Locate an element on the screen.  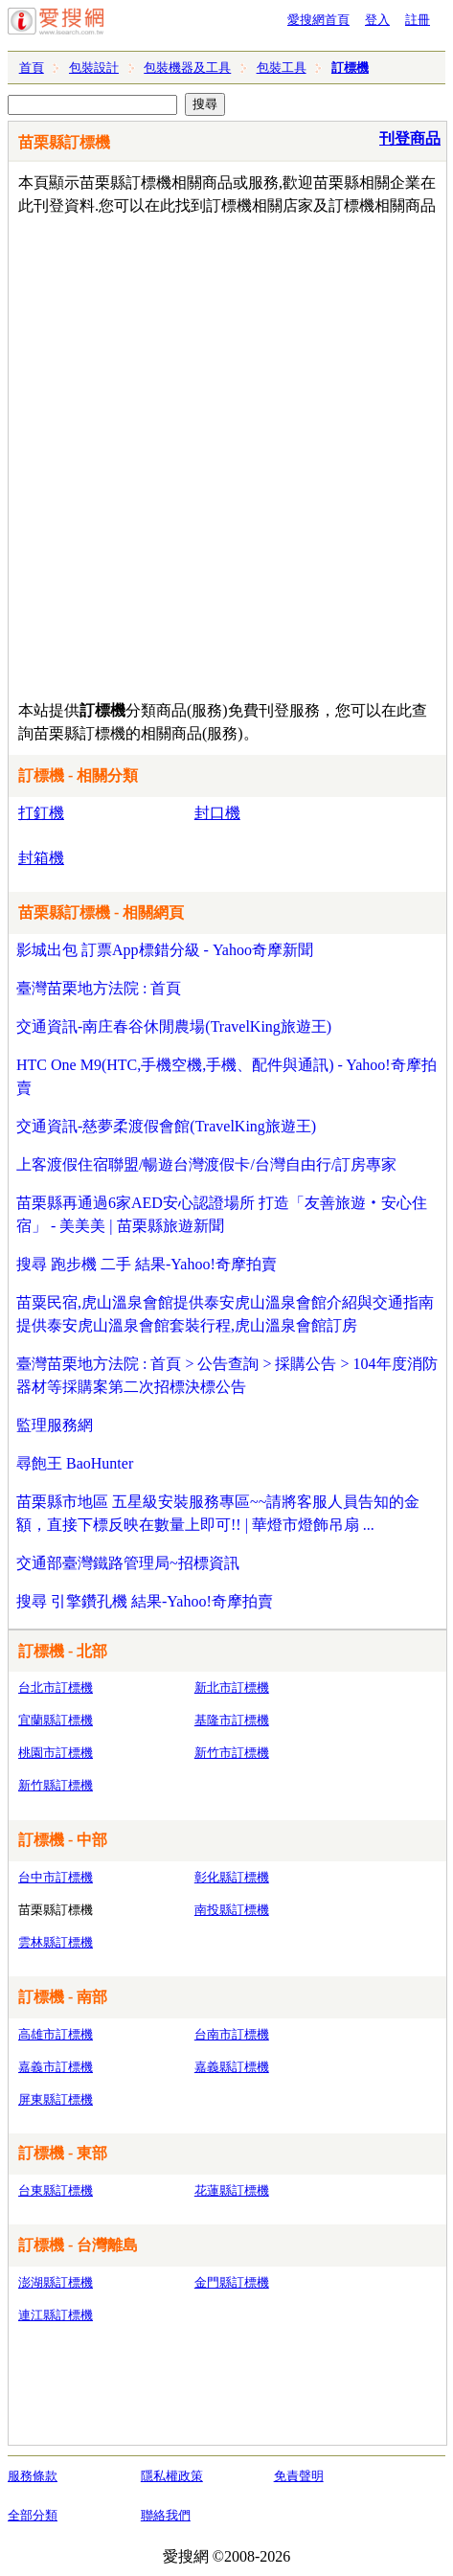
連江縣訂標機 is located at coordinates (55, 2315).